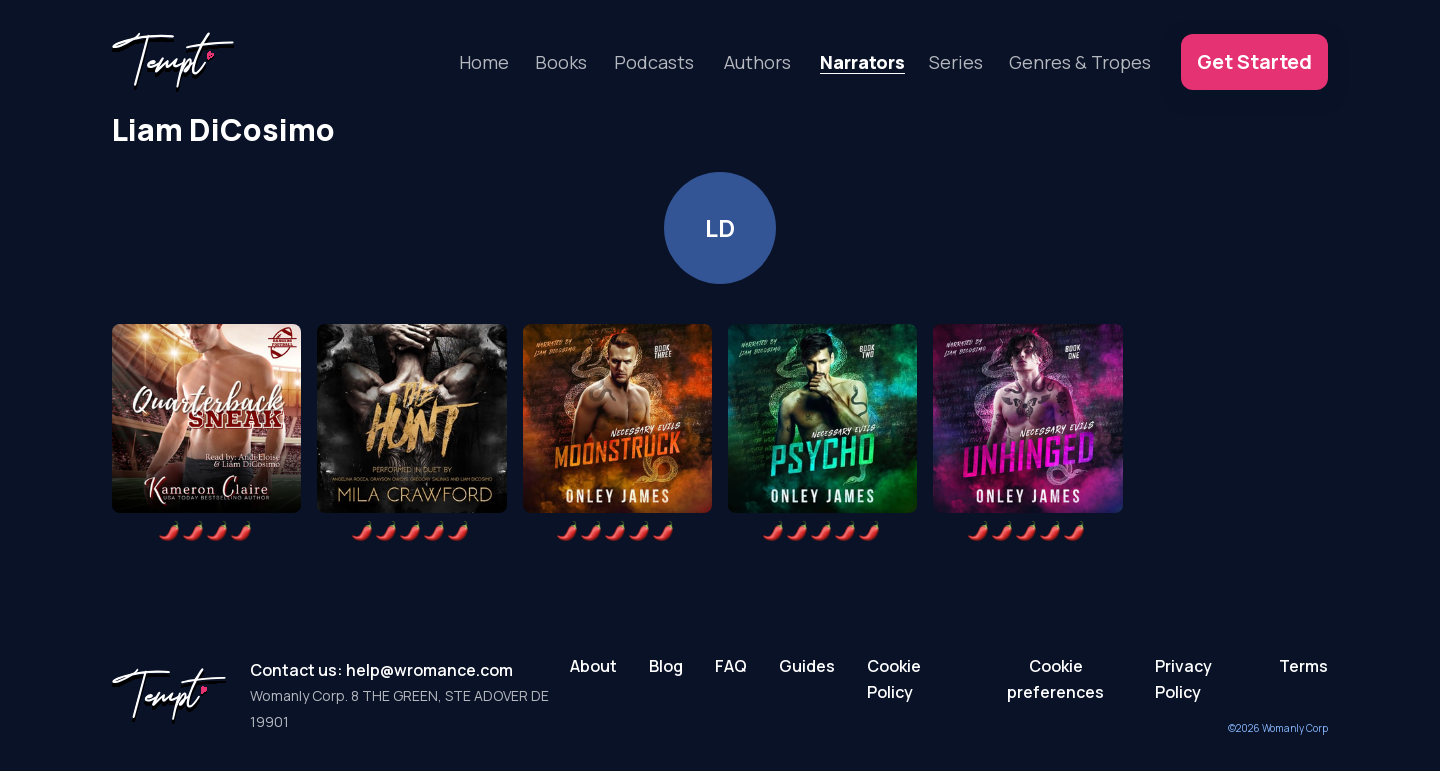 The width and height of the screenshot is (1440, 771). I want to click on Series, so click(956, 62).